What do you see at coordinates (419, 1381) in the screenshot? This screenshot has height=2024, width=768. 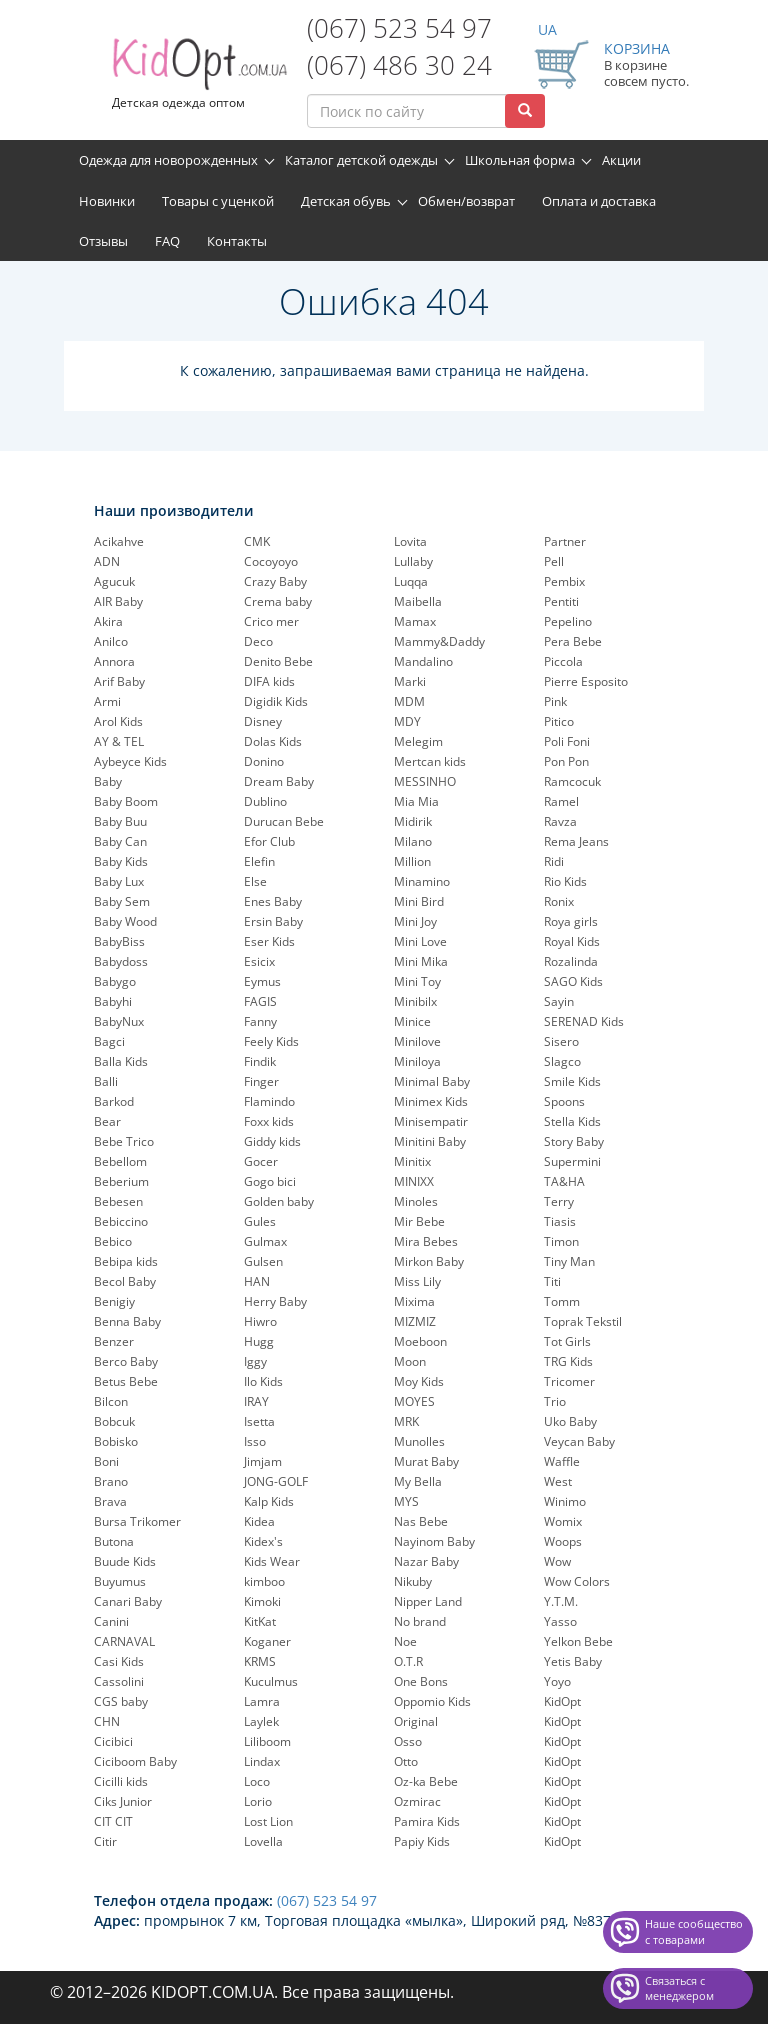 I see `Moy Kids` at bounding box center [419, 1381].